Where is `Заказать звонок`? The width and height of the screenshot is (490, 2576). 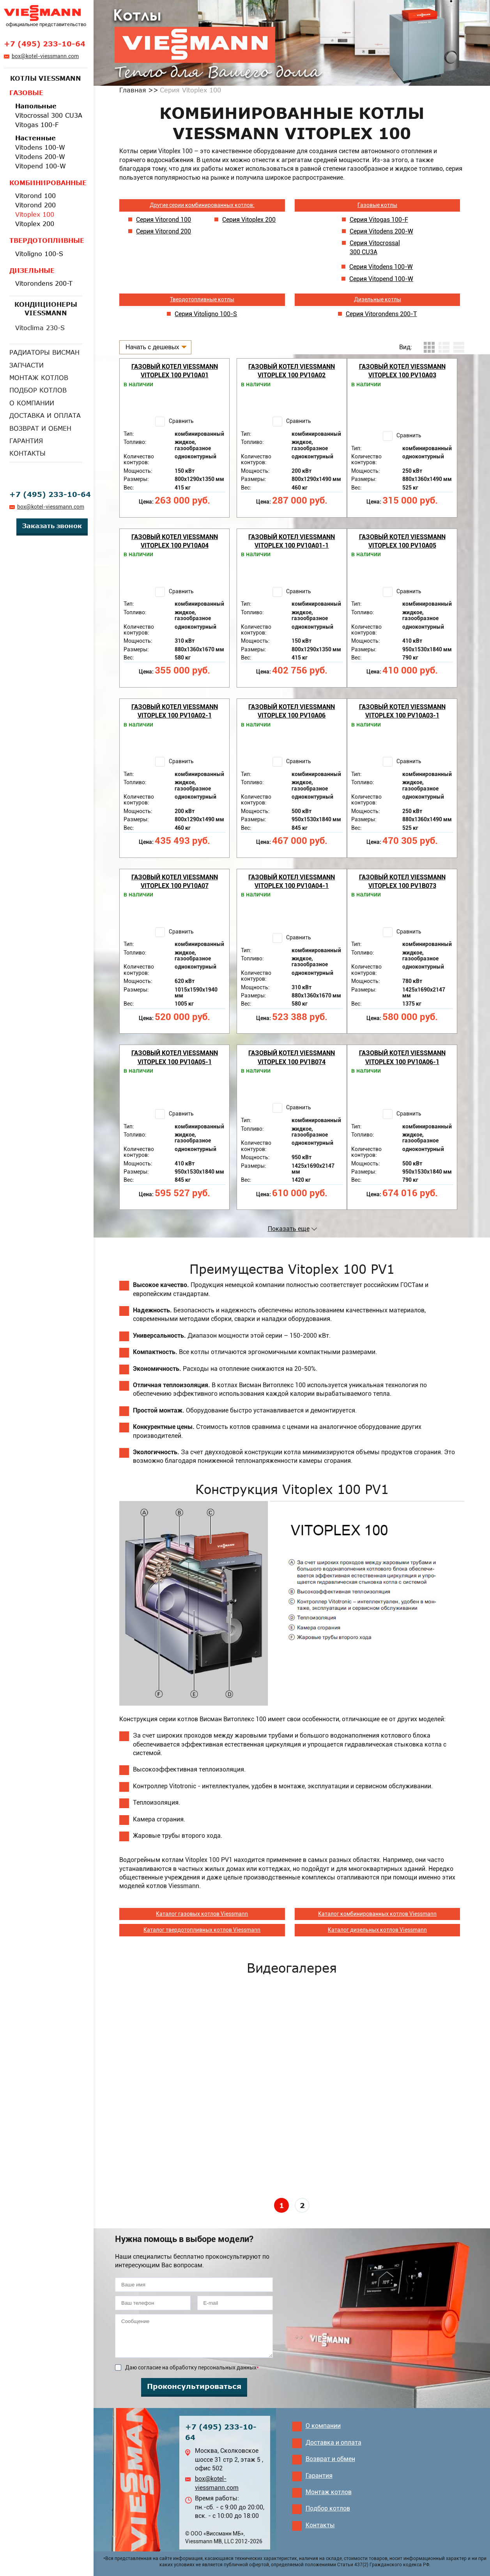
Заказать звонок is located at coordinates (52, 525).